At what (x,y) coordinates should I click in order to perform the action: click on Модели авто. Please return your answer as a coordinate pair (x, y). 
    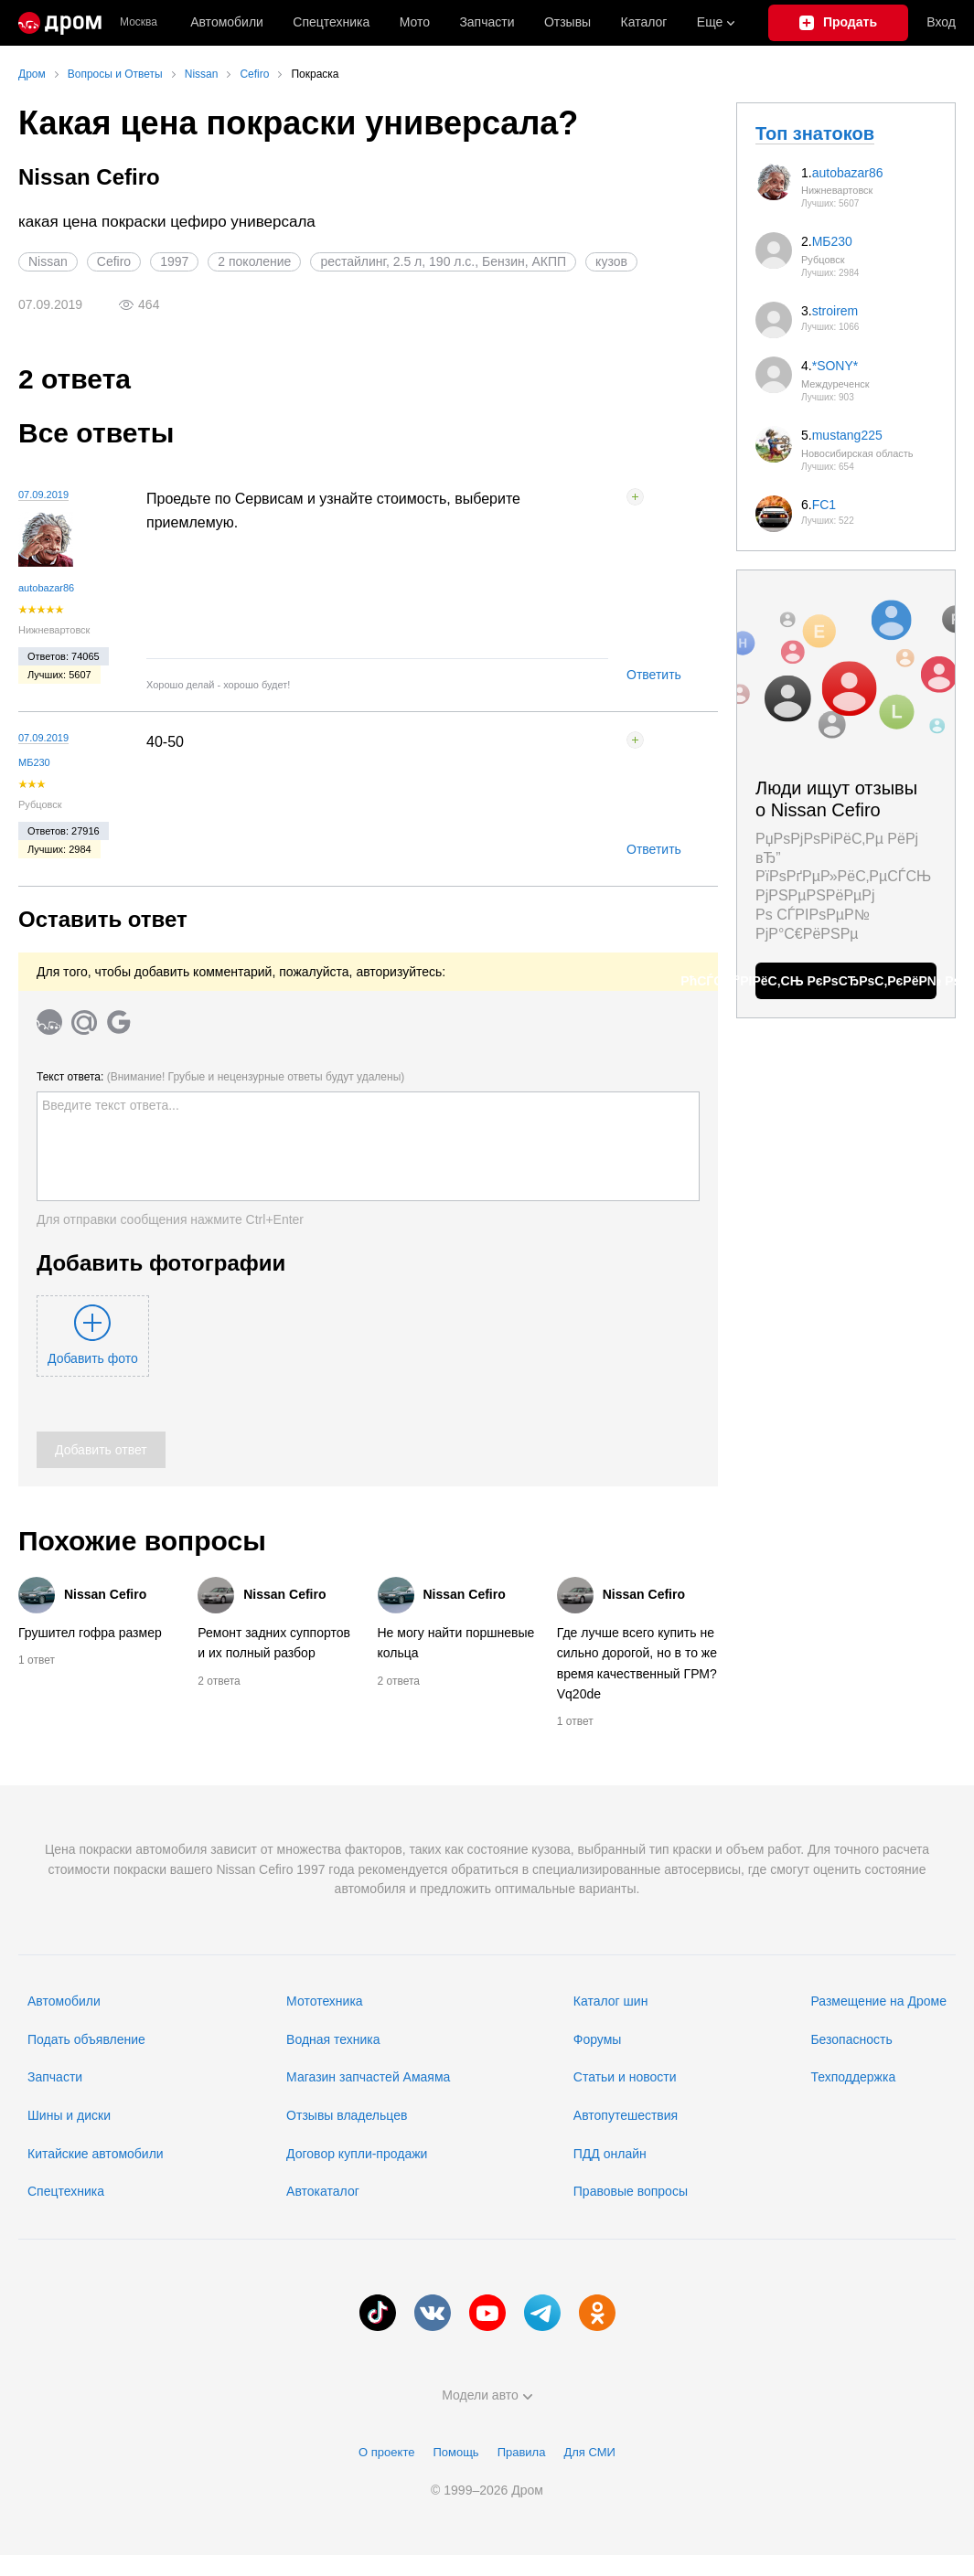
    Looking at the image, I should click on (487, 2395).